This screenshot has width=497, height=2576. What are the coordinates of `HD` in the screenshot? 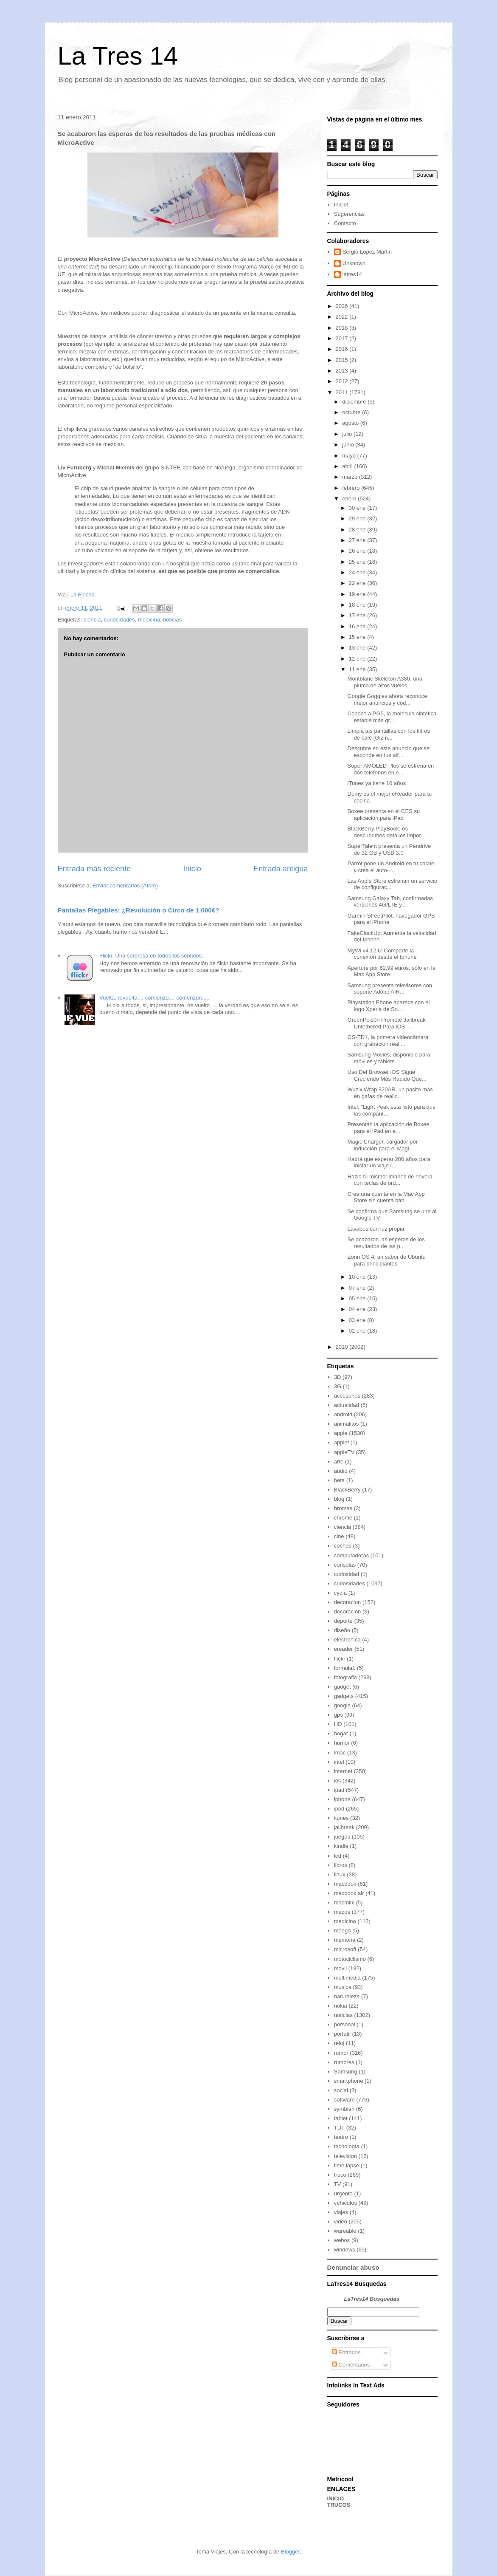 It's located at (338, 1724).